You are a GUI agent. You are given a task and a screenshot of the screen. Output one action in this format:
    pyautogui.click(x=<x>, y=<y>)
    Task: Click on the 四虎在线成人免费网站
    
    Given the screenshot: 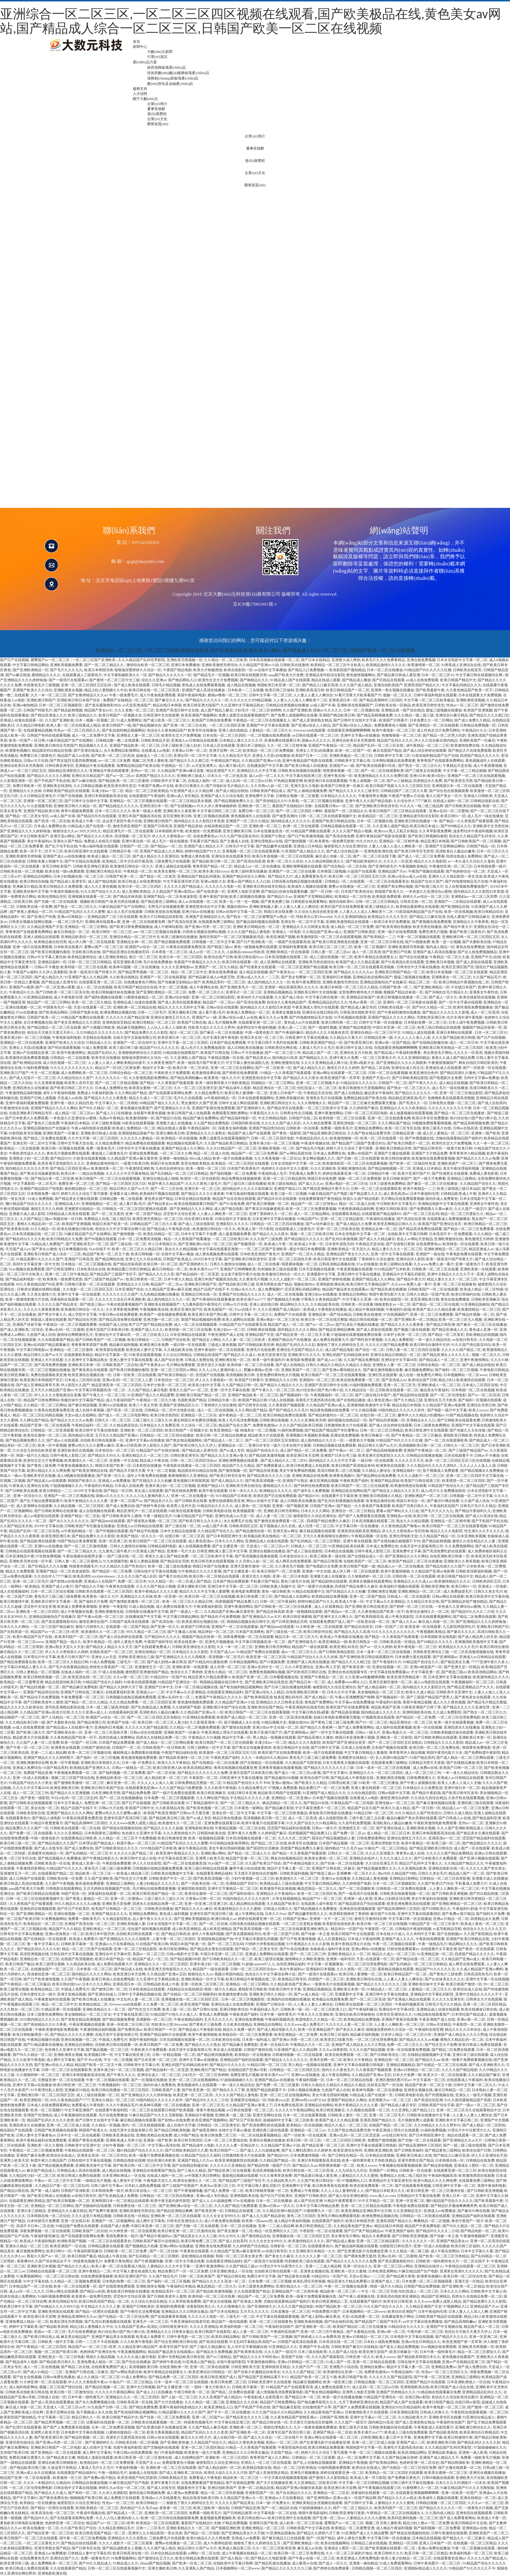 What is the action you would take?
    pyautogui.click(x=464, y=856)
    